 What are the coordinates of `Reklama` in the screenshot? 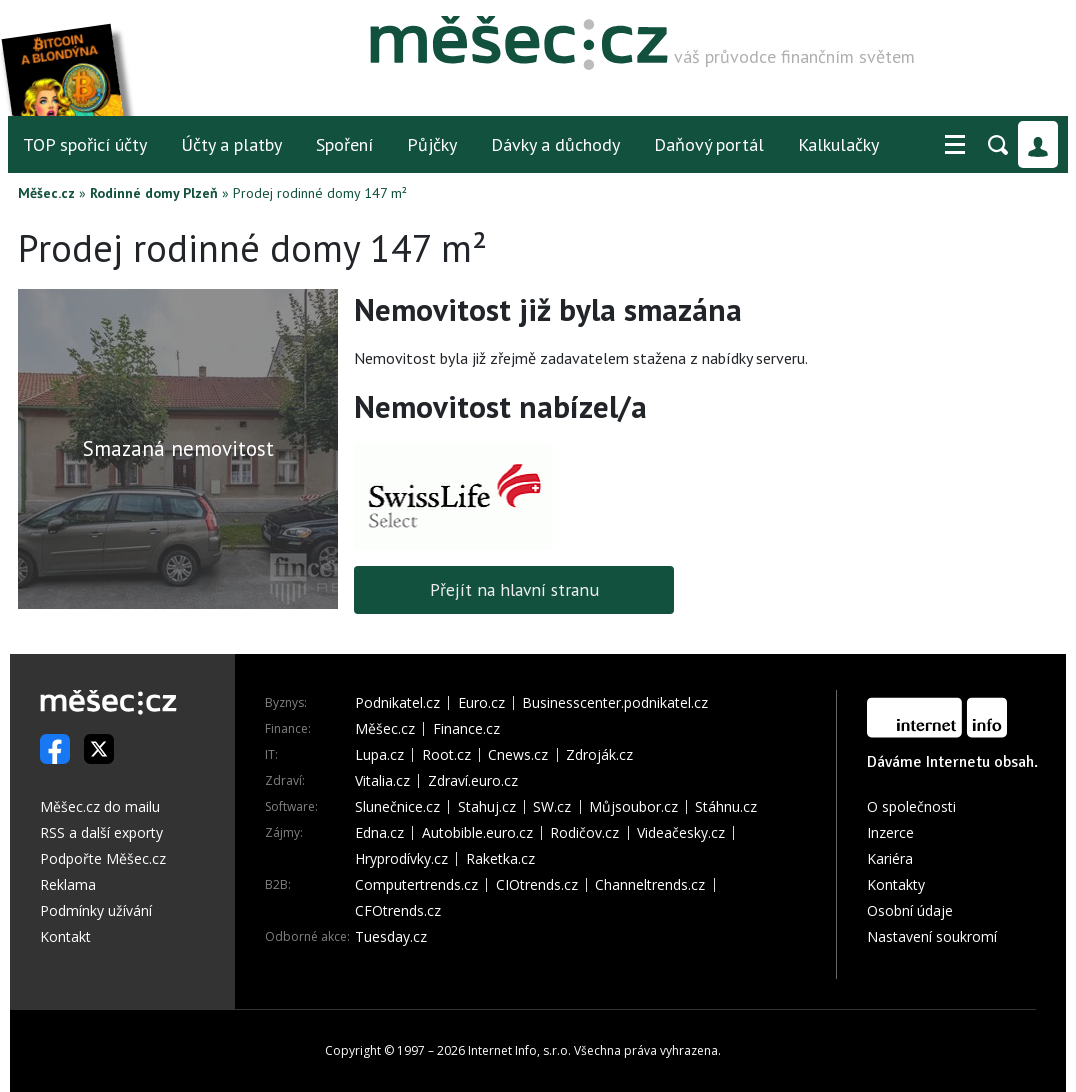 It's located at (68, 884).